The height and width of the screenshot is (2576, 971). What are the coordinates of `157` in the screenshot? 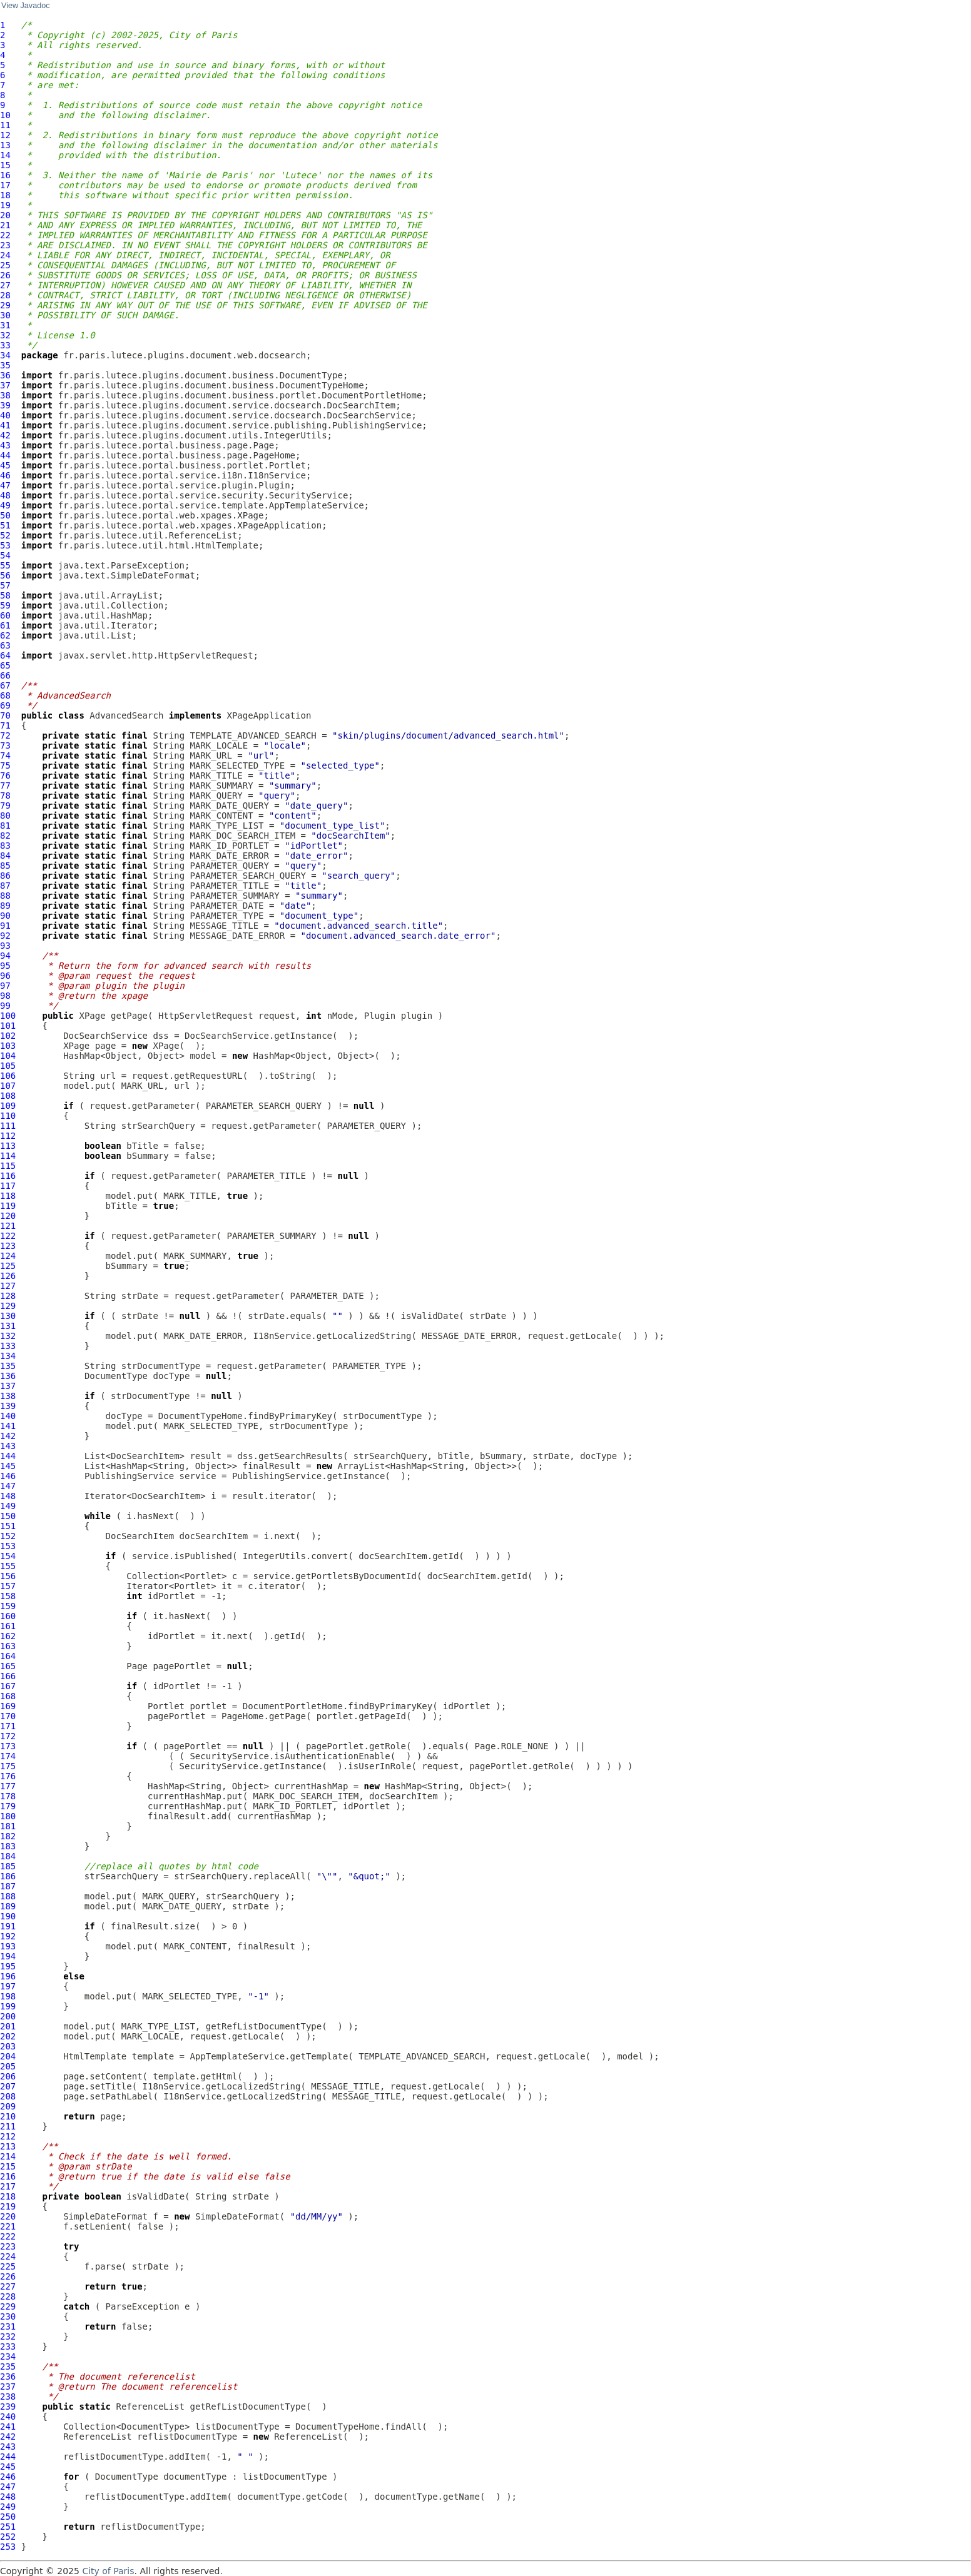 It's located at (8, 1586).